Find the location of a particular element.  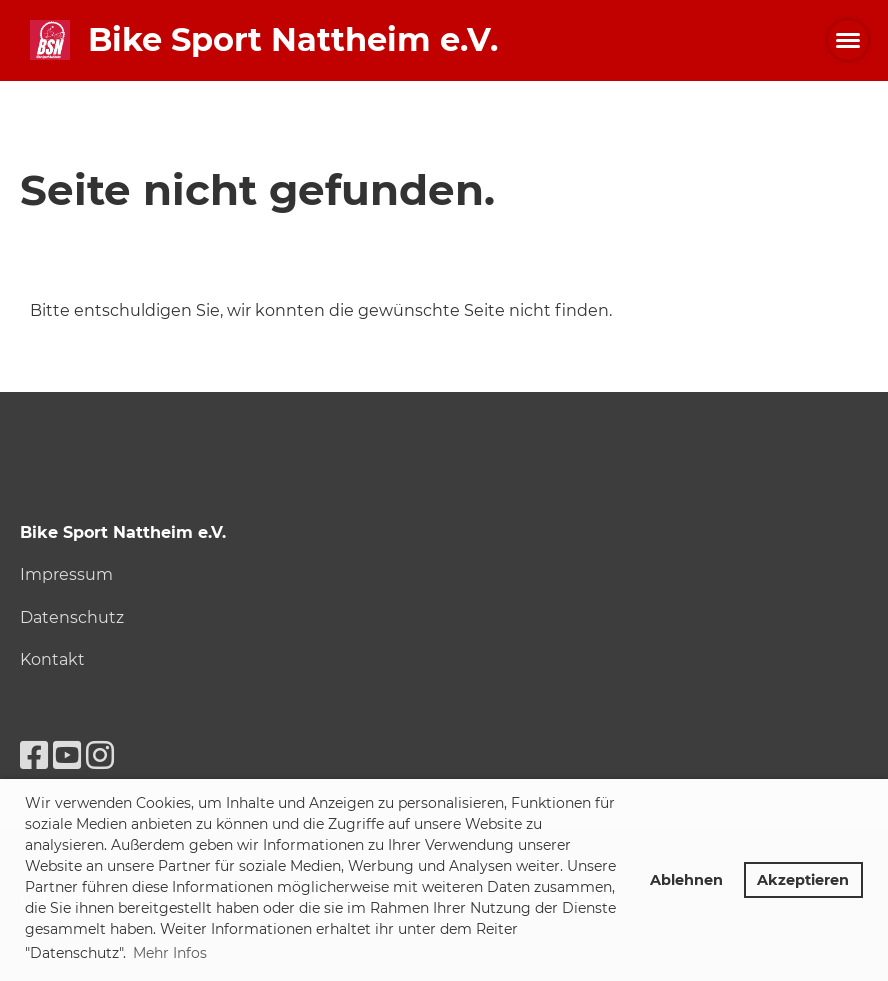

[Retrouvez-nous sur YouTube] is located at coordinates (67, 755).